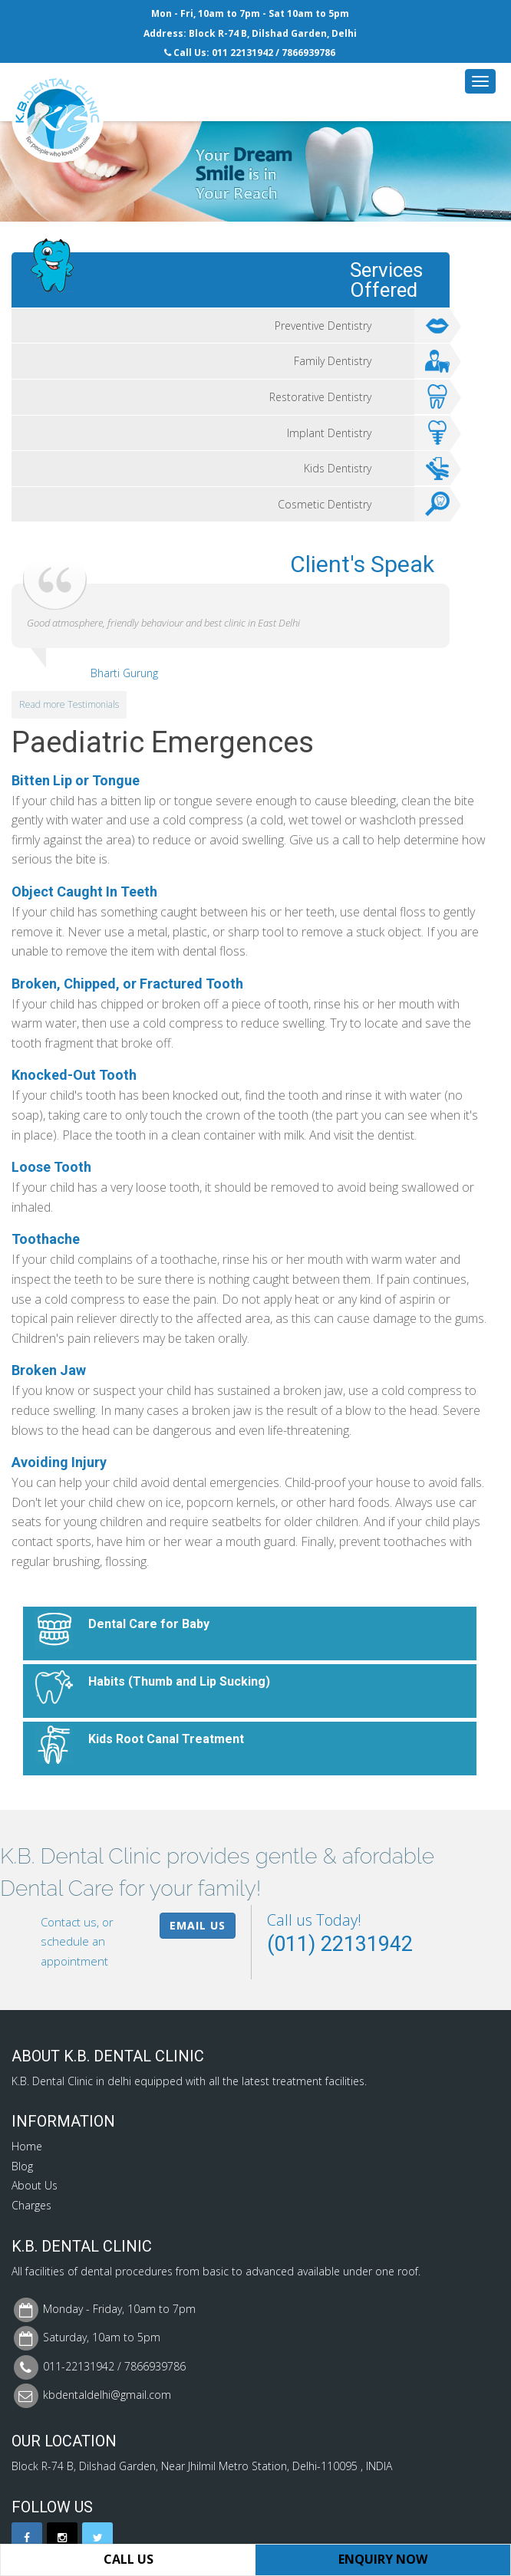 This screenshot has width=511, height=2576. What do you see at coordinates (148, 1624) in the screenshot?
I see `Dental Care for Baby` at bounding box center [148, 1624].